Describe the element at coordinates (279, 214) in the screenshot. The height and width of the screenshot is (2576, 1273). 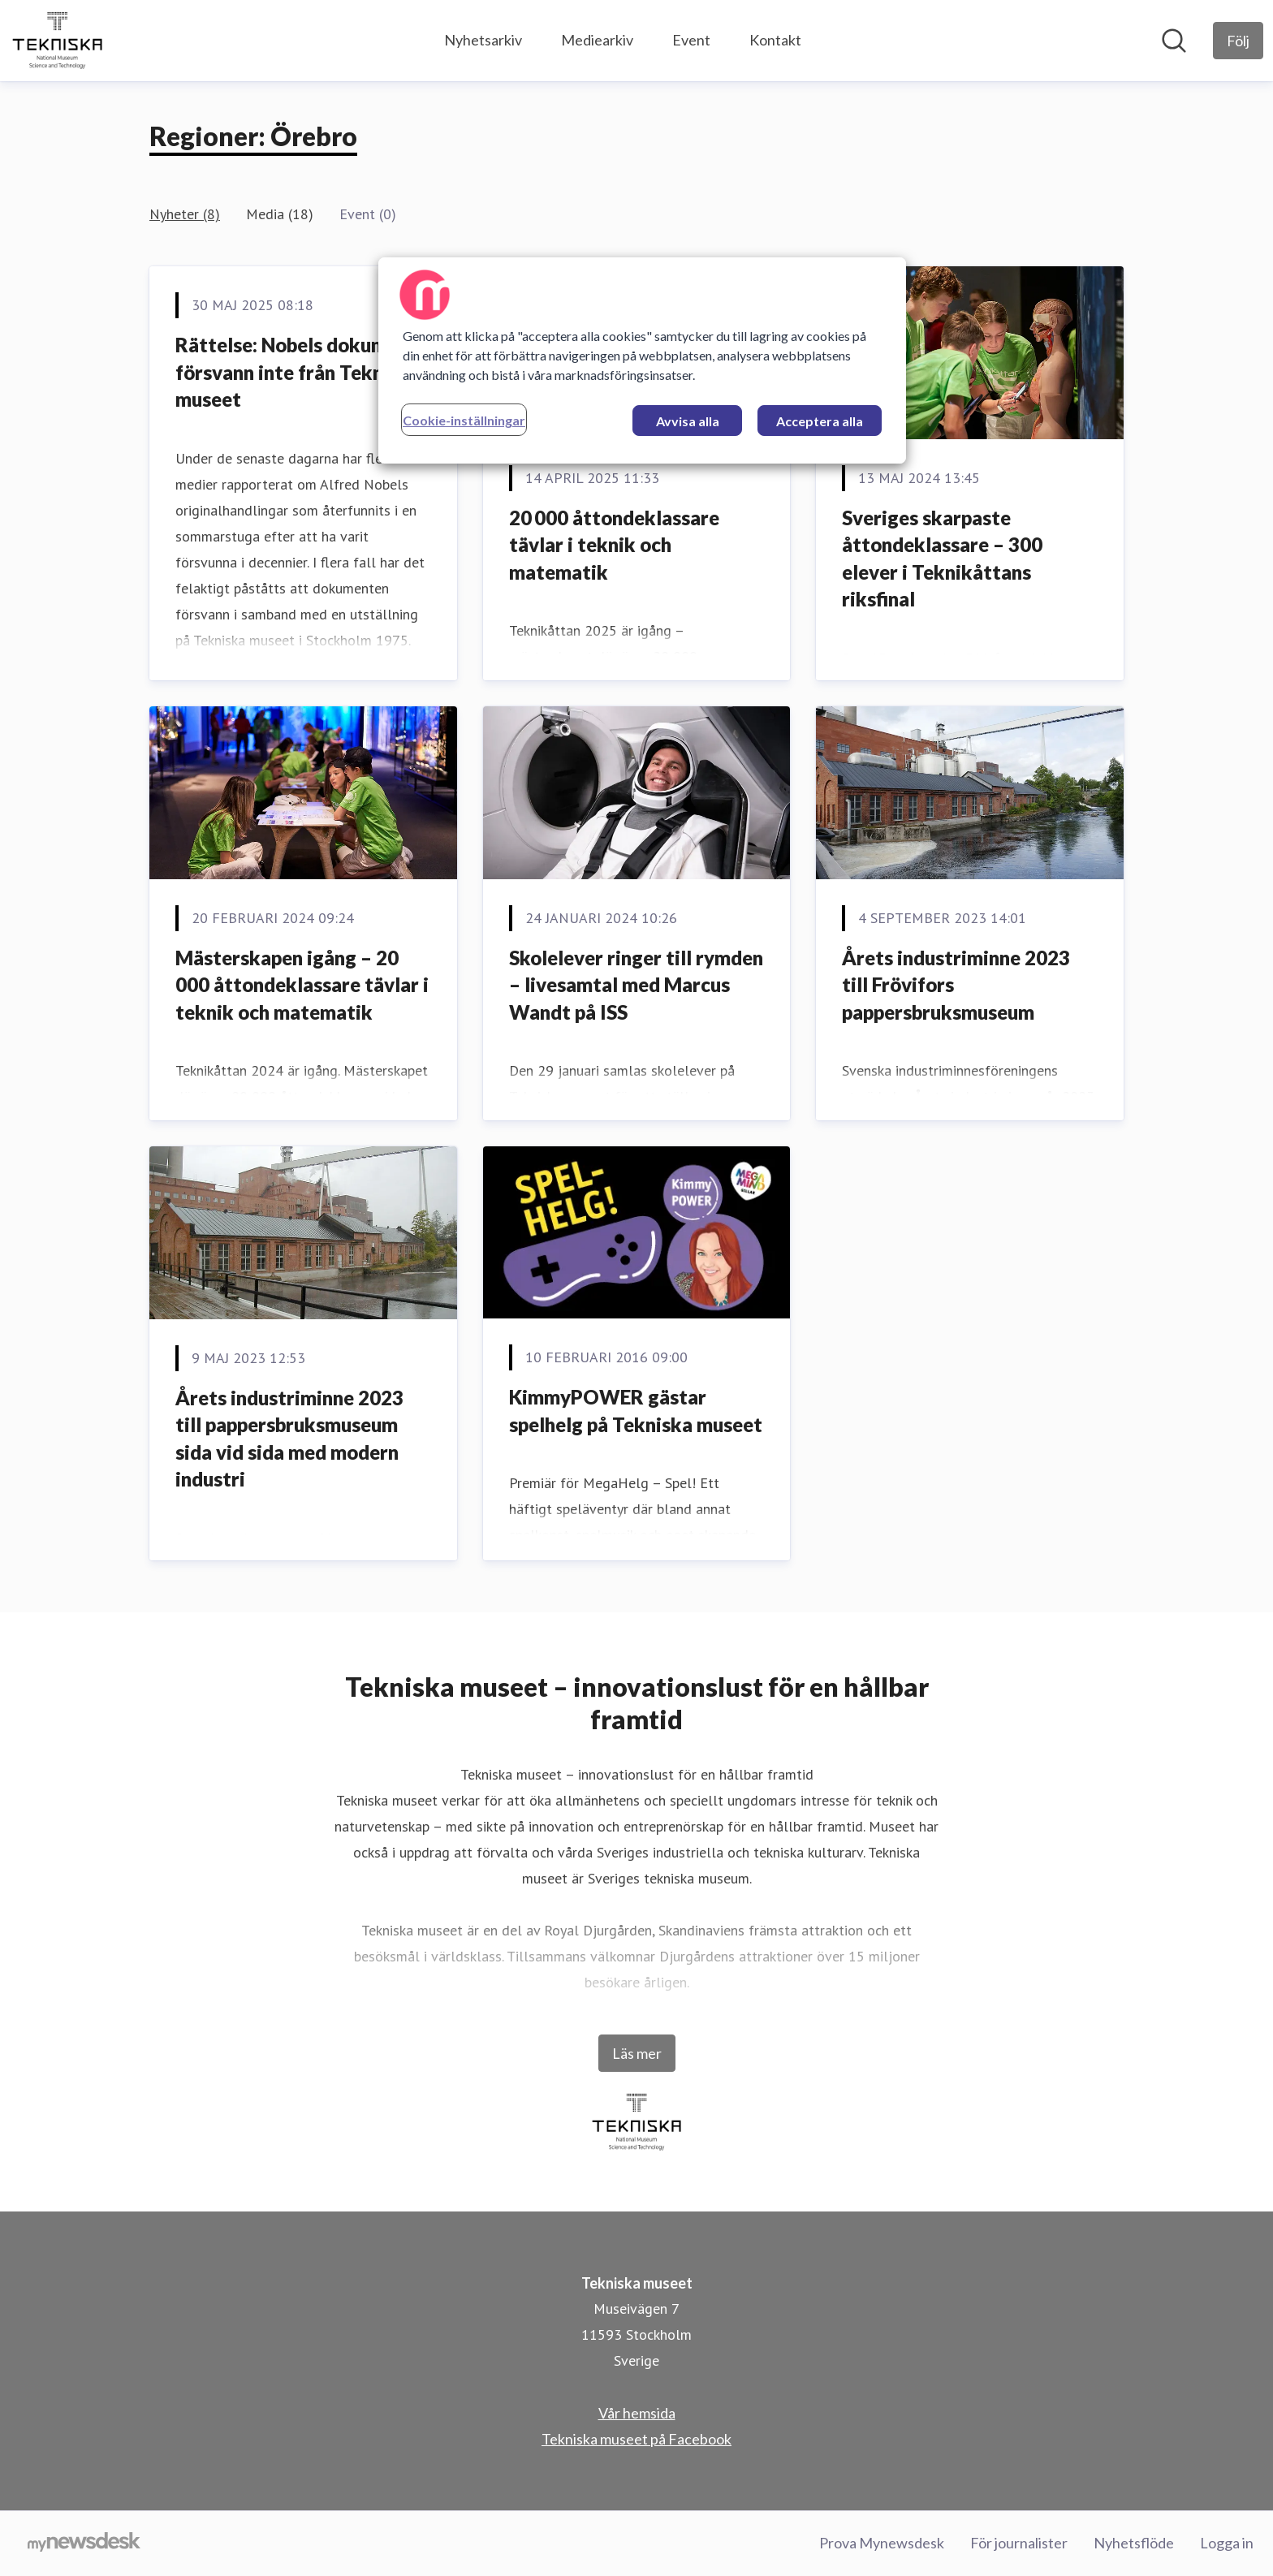
I see `Media (18)` at that location.